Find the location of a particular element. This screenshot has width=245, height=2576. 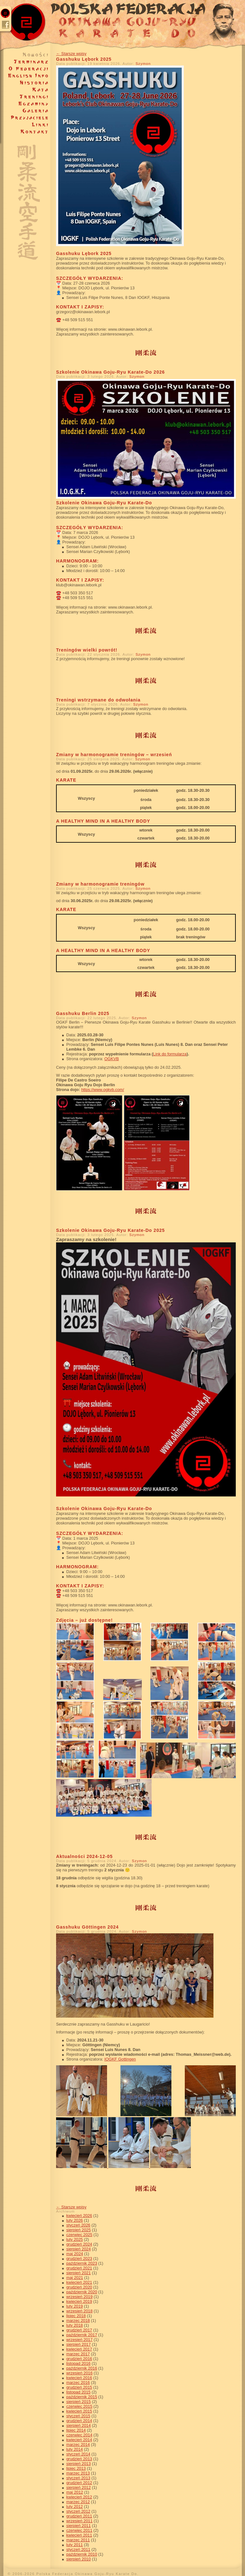

Przyjaciele is located at coordinates (25, 117).